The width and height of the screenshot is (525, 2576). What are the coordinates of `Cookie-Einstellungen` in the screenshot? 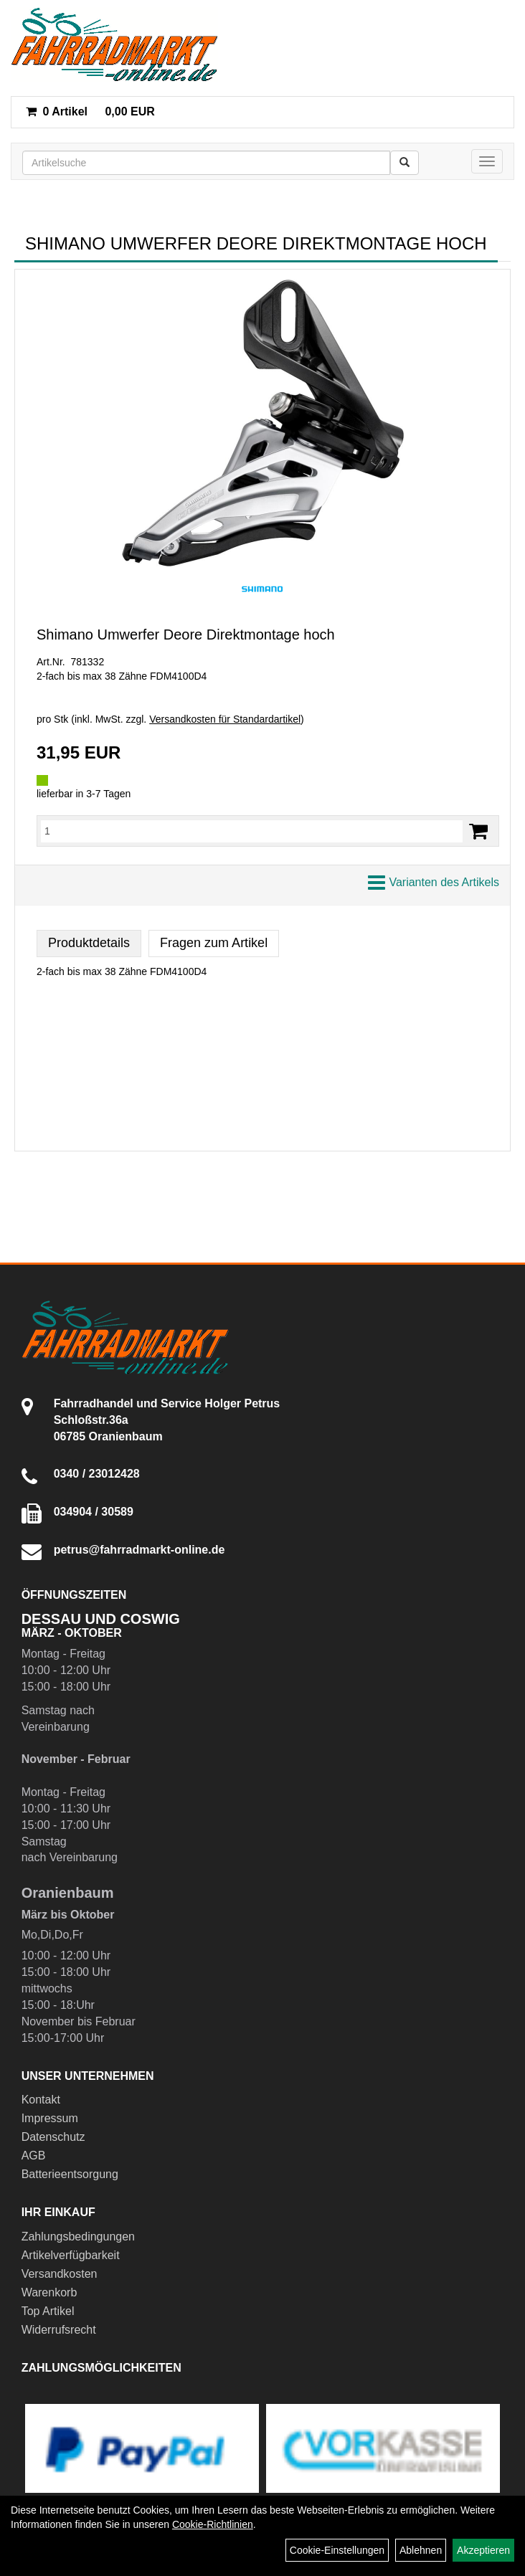 It's located at (337, 2550).